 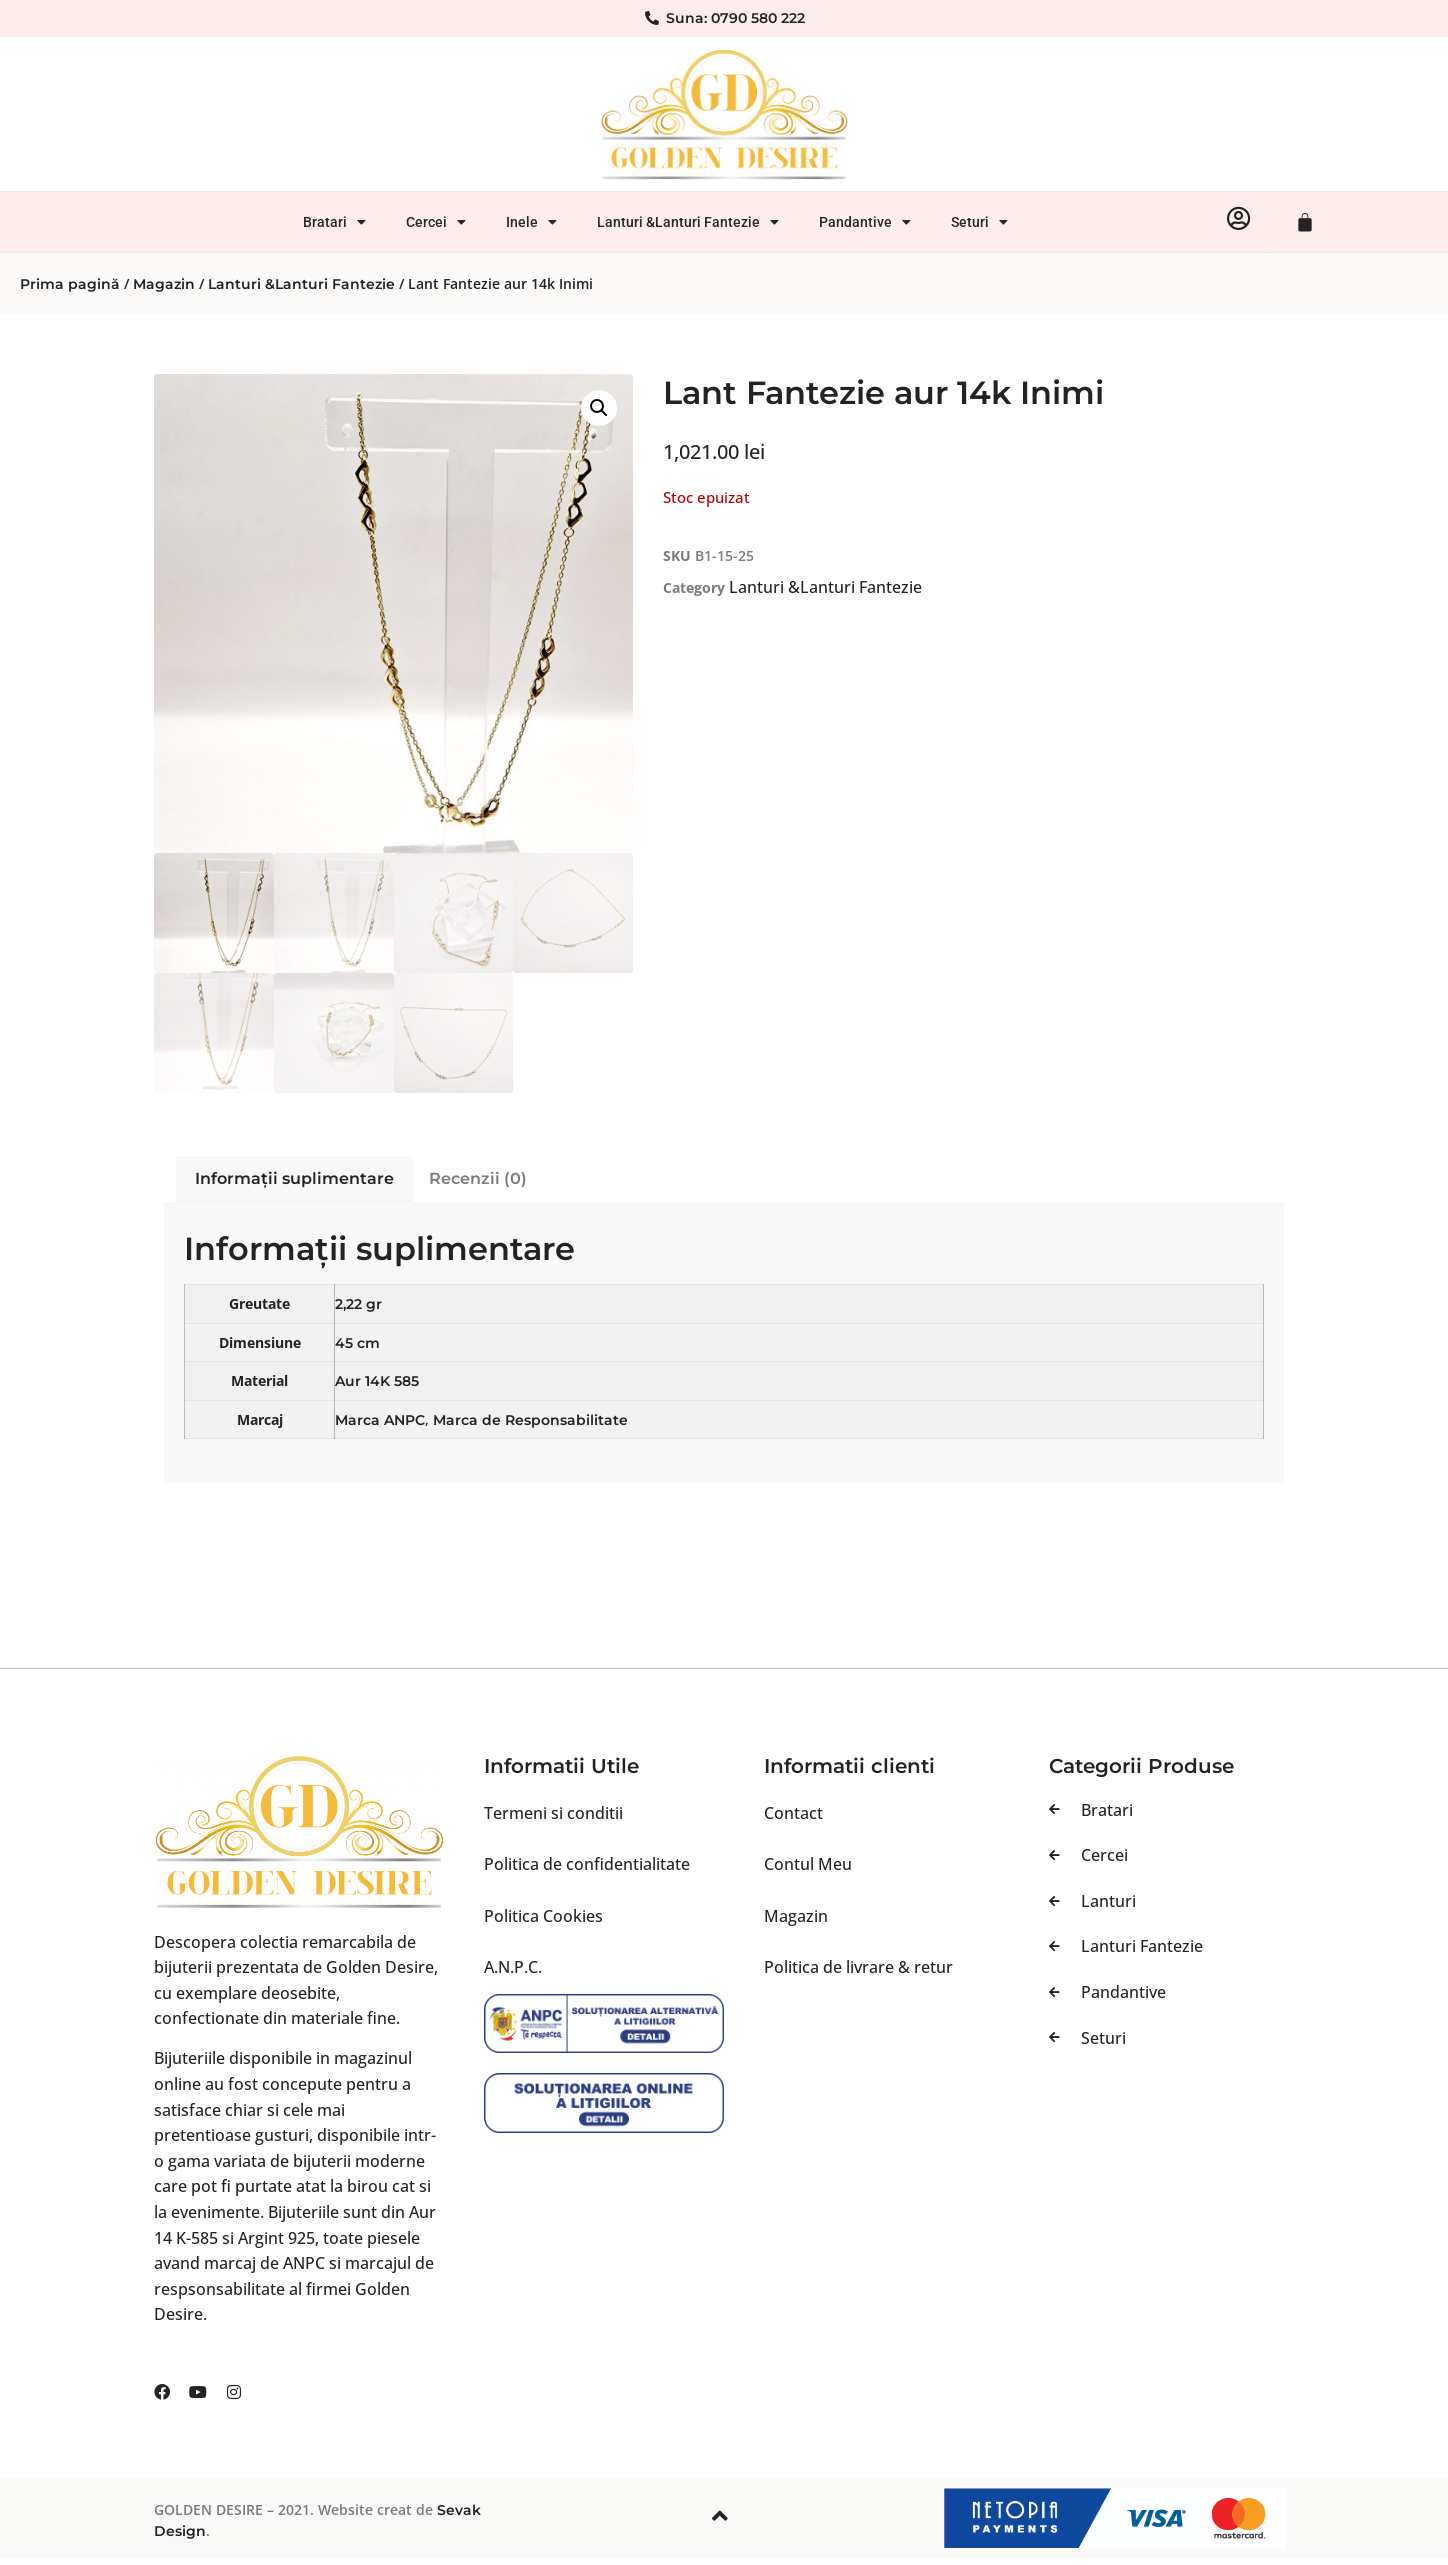 I want to click on Prima pagină, so click(x=70, y=284).